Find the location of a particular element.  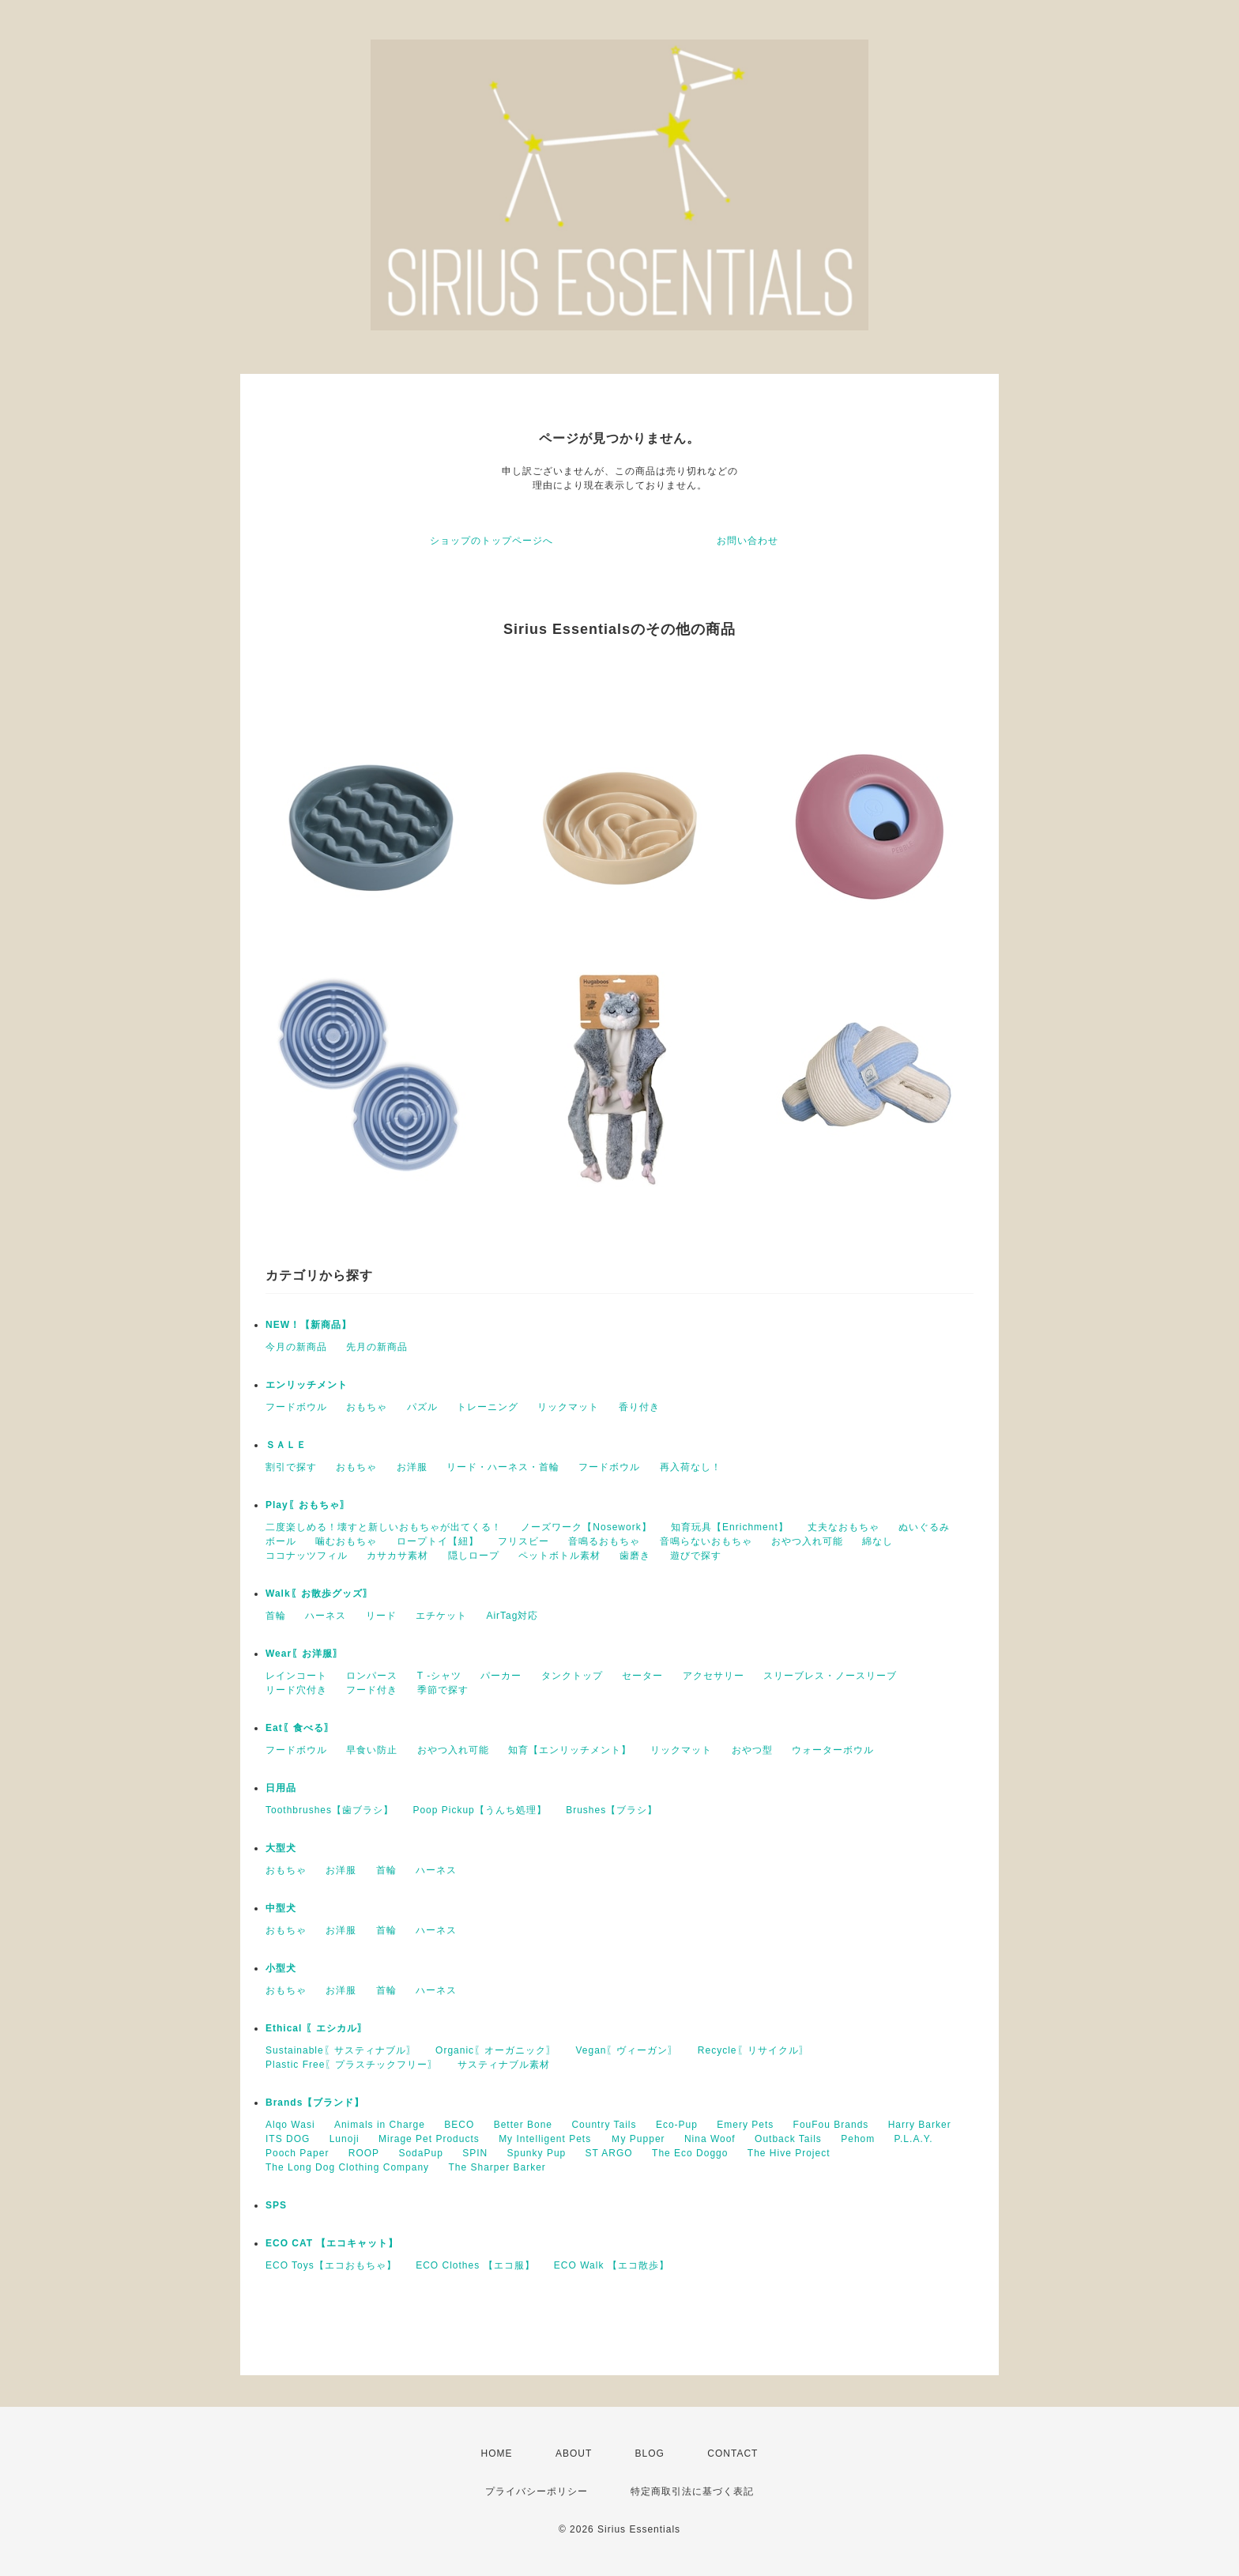

ウォーターボウル is located at coordinates (833, 1750).